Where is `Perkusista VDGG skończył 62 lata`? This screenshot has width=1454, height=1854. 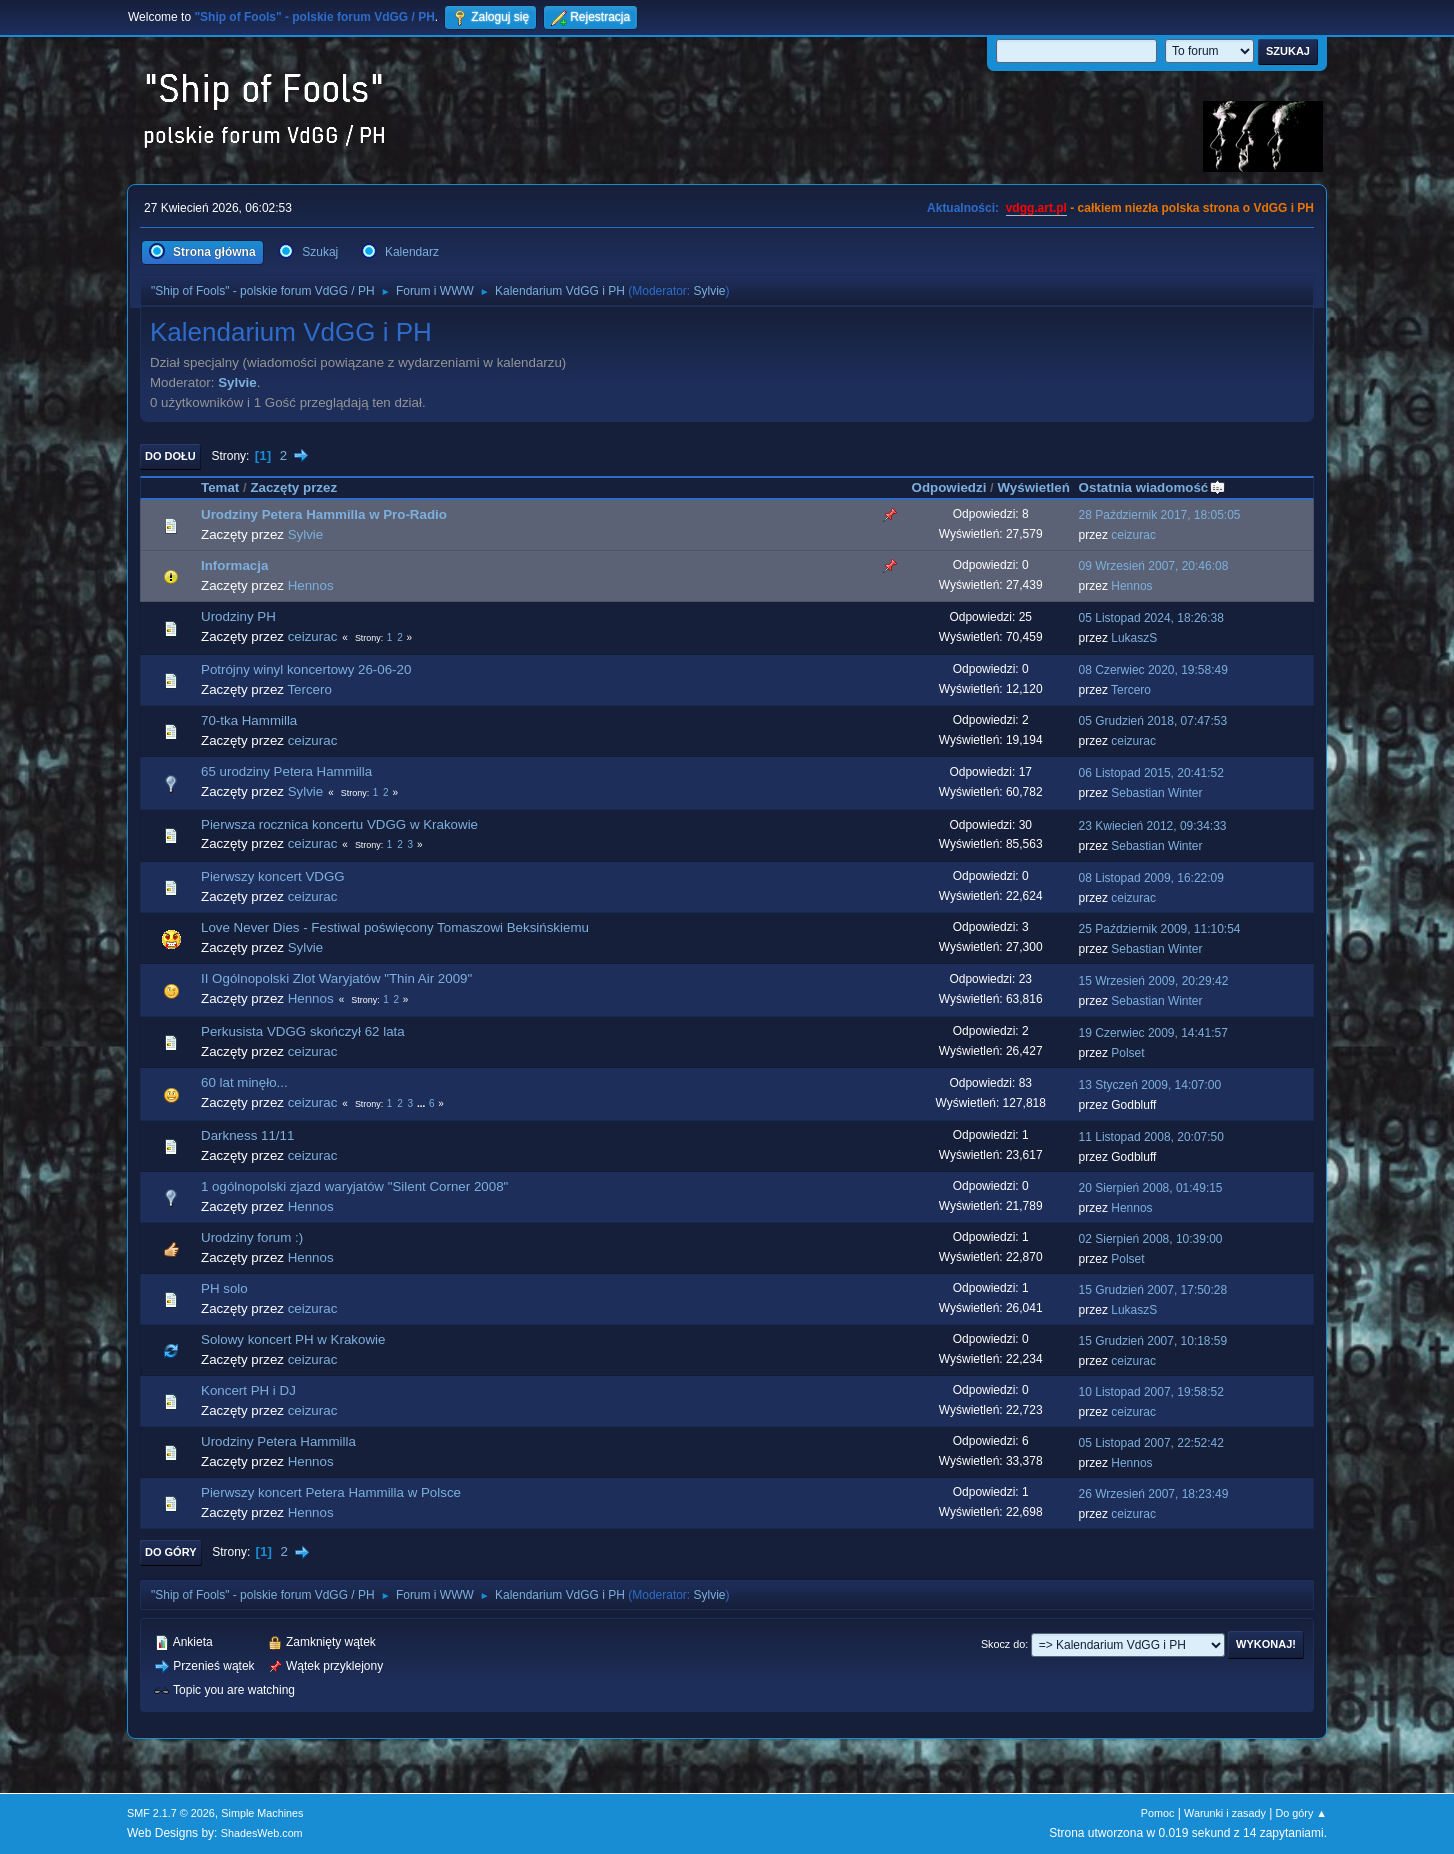
Perkusista VDGG skończył 62 lata is located at coordinates (303, 1031).